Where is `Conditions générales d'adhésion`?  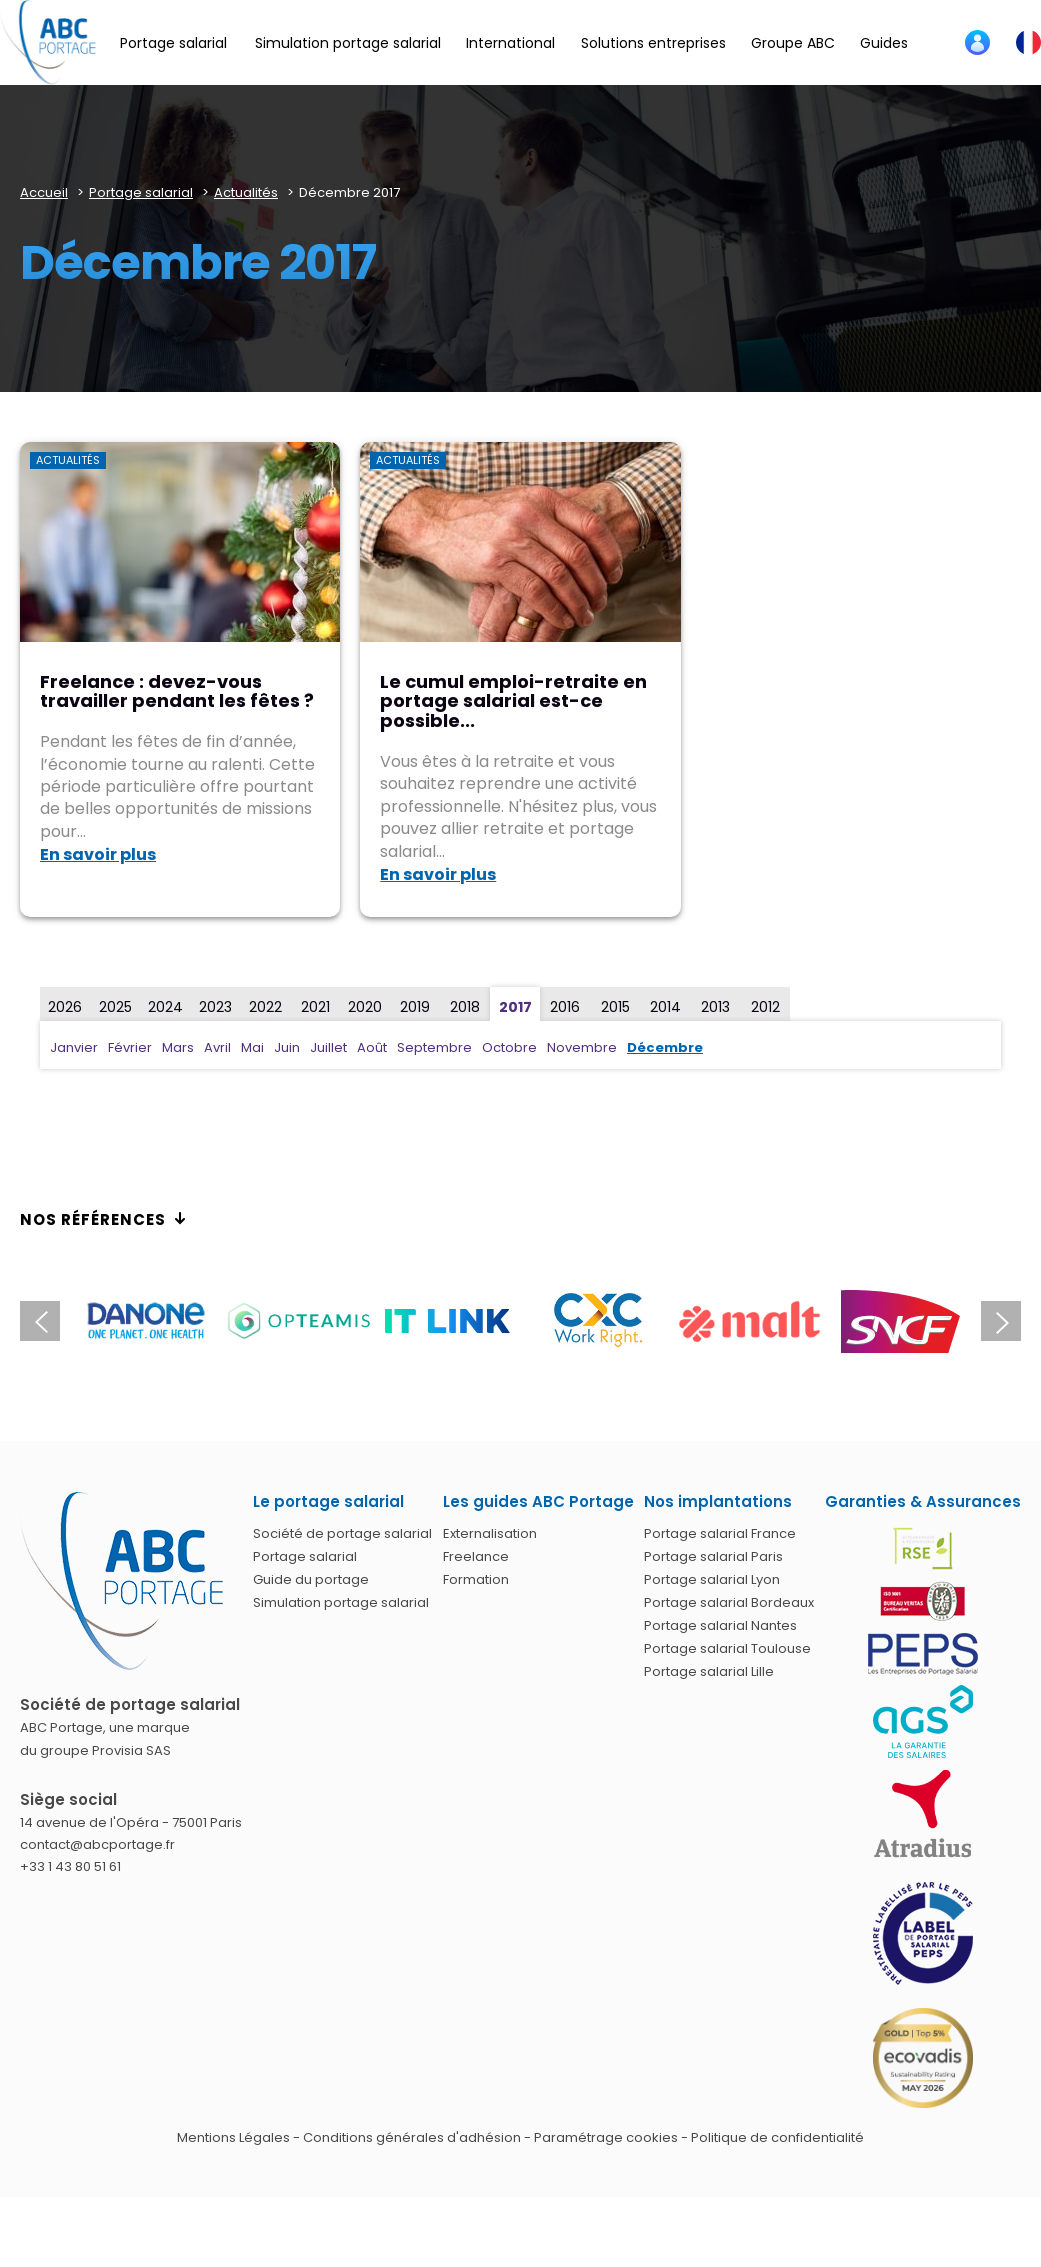 Conditions générales d'adhésion is located at coordinates (412, 2137).